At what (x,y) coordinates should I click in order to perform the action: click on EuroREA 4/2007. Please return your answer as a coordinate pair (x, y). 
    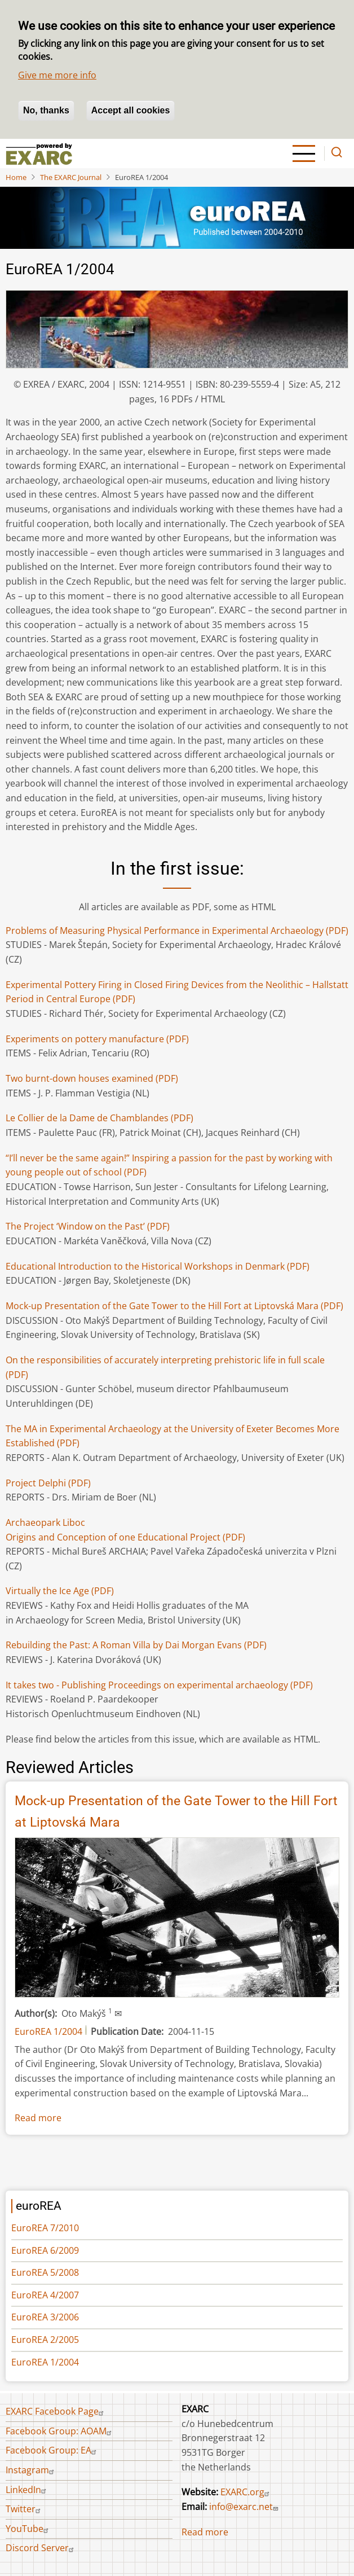
    Looking at the image, I should click on (45, 2295).